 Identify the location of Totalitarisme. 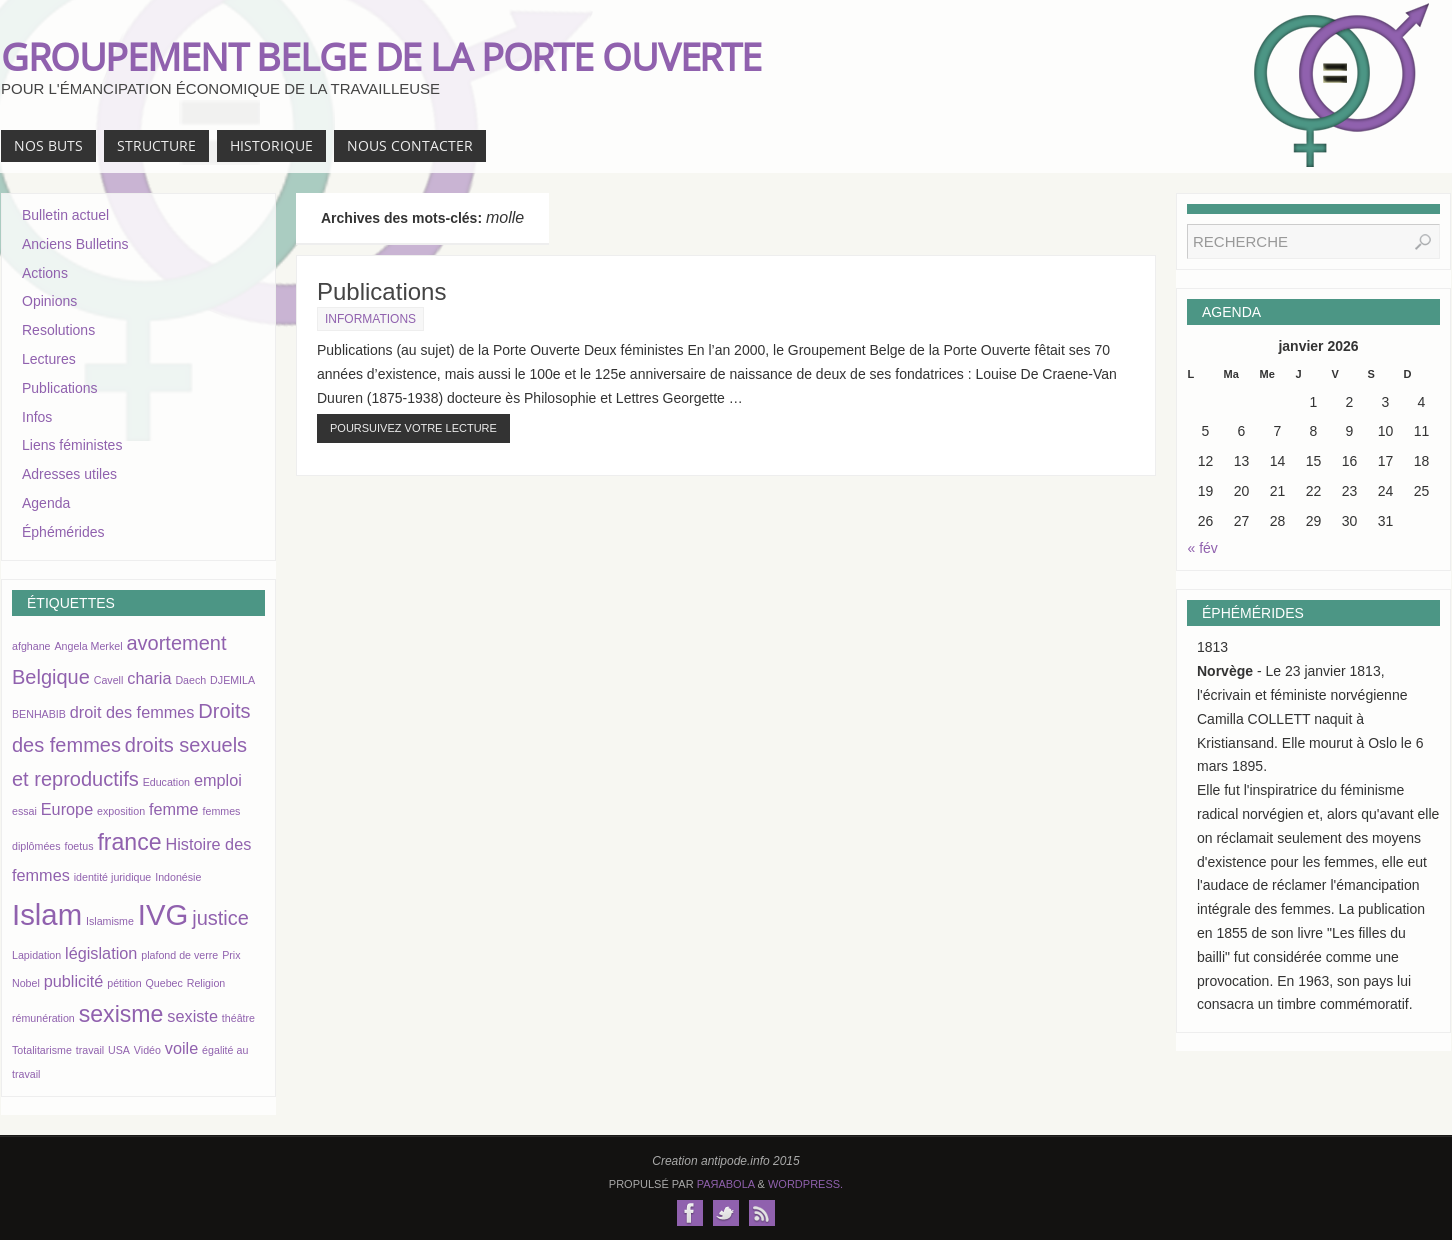
(42, 1050).